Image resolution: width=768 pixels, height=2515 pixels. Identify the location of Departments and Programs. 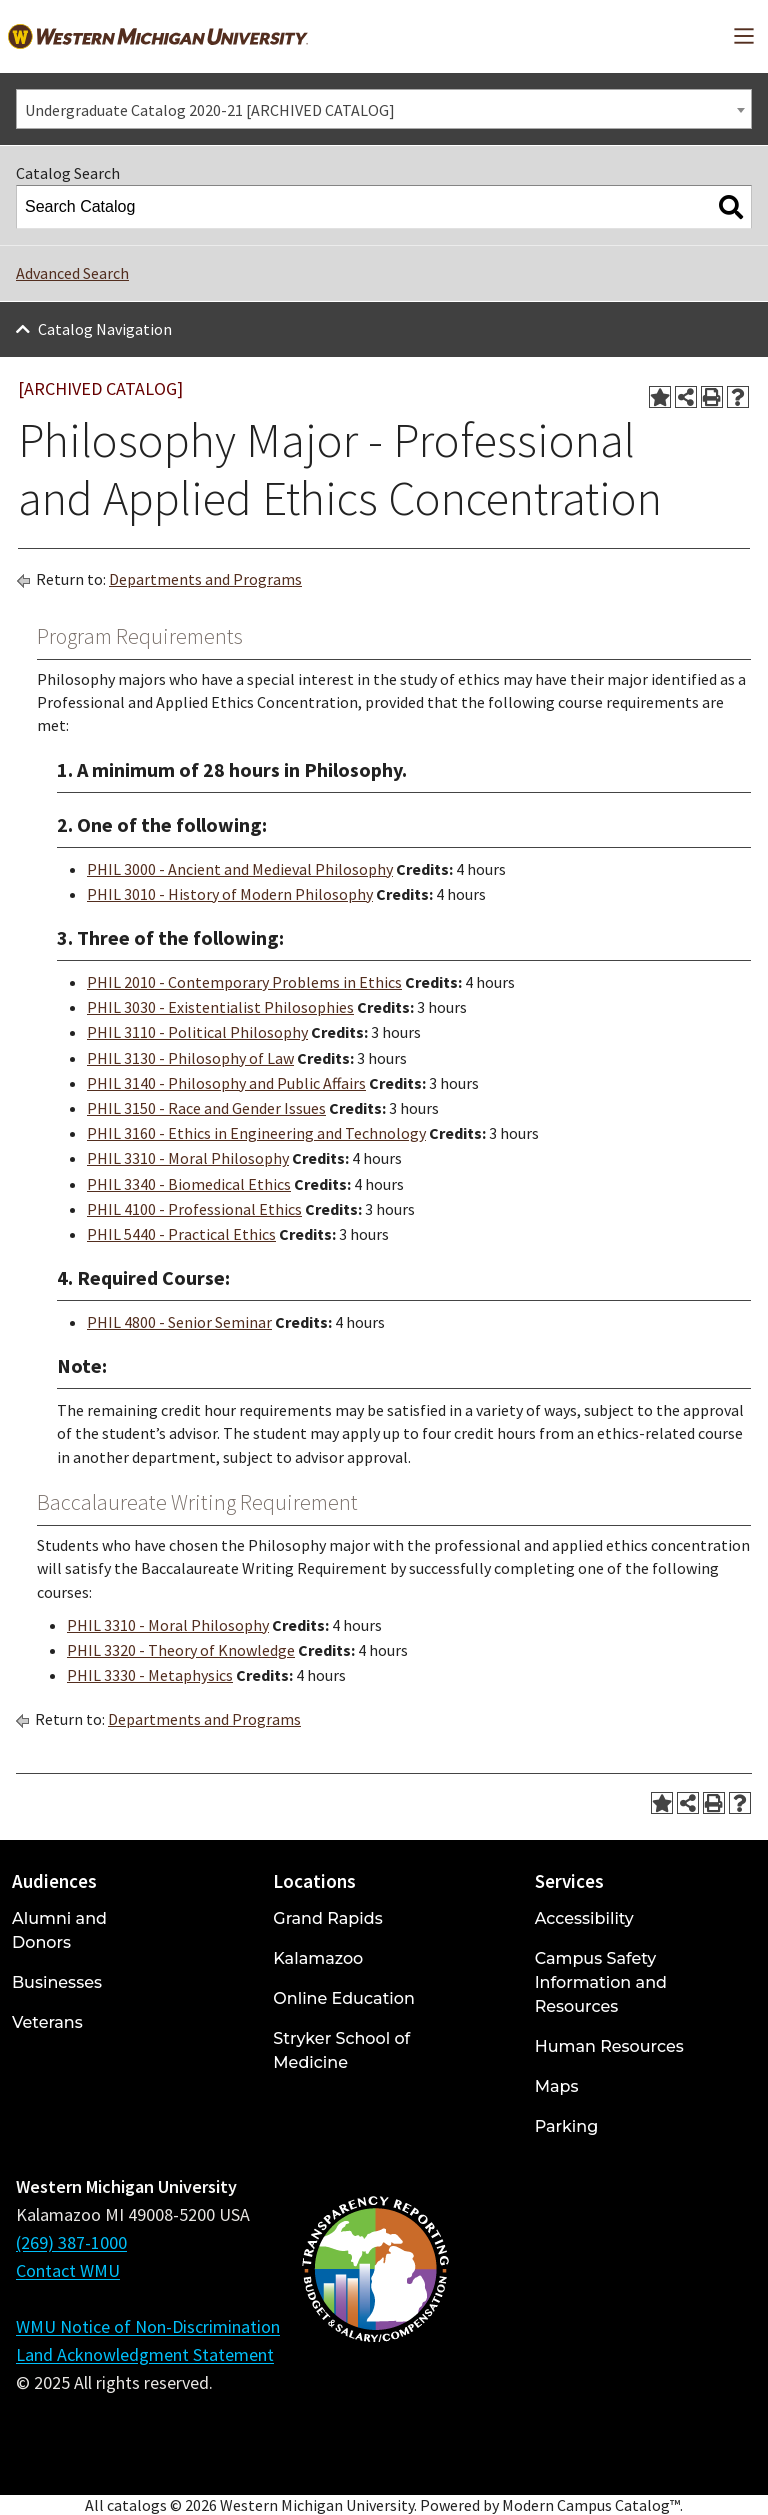
(205, 579).